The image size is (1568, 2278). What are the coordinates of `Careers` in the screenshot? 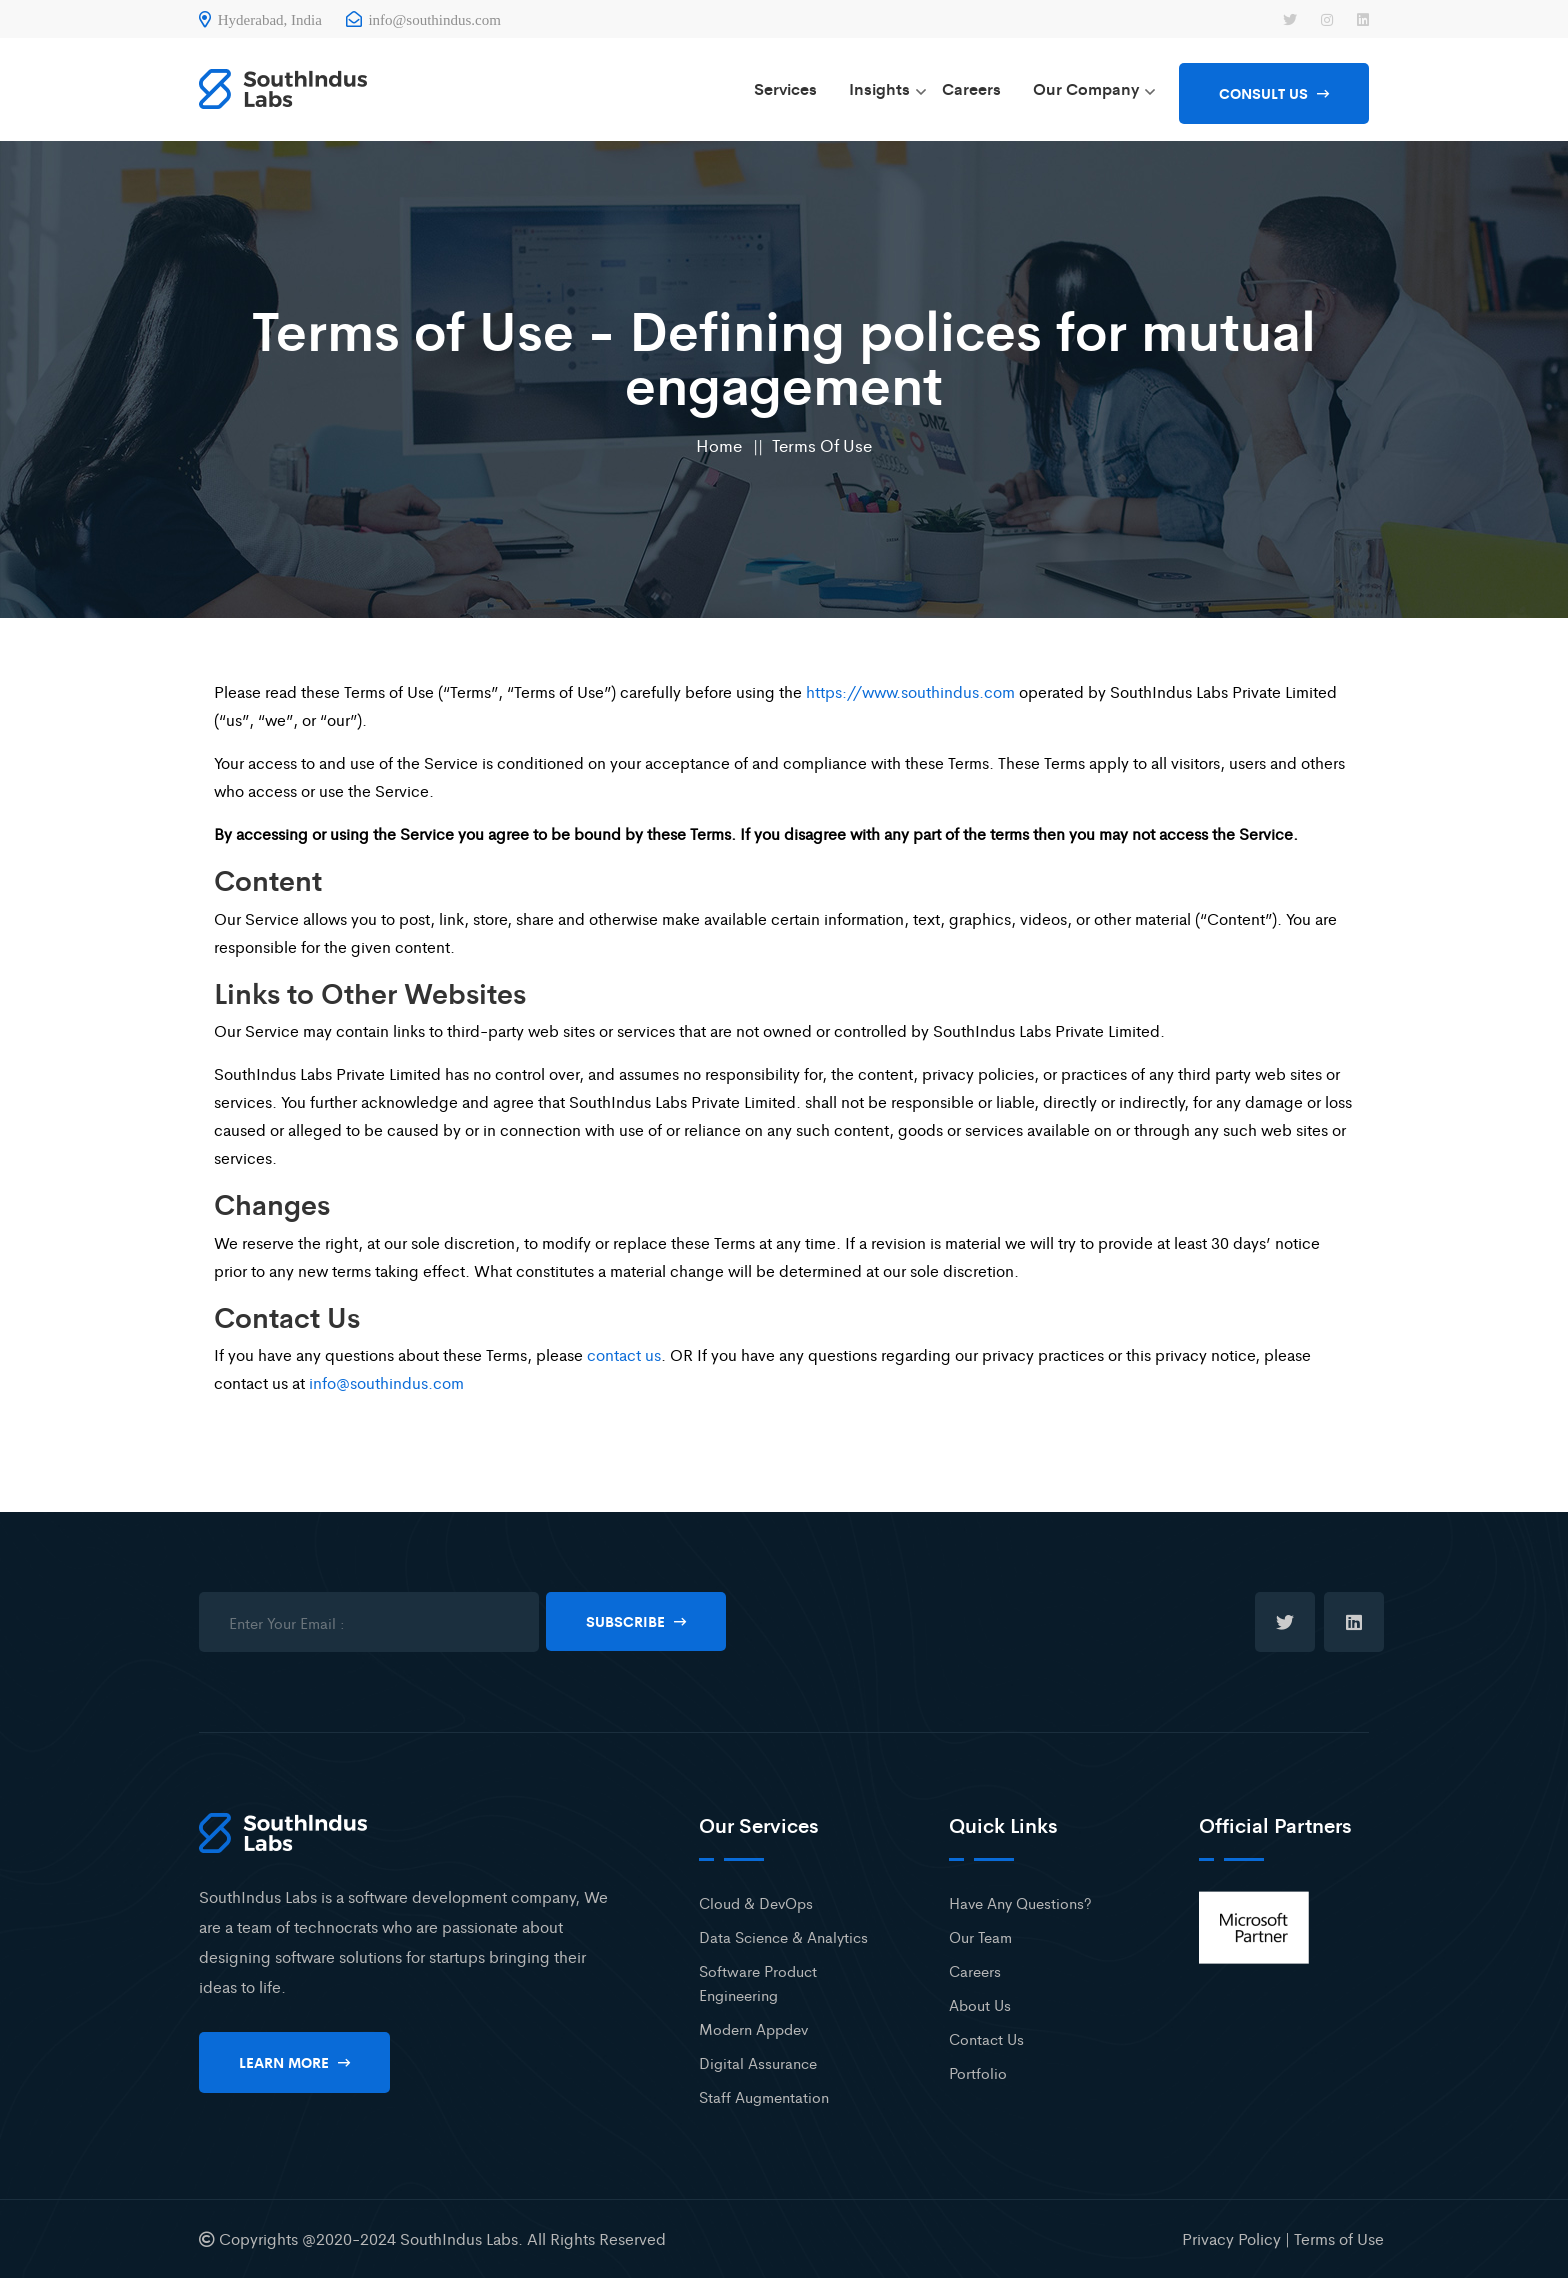 It's located at (971, 88).